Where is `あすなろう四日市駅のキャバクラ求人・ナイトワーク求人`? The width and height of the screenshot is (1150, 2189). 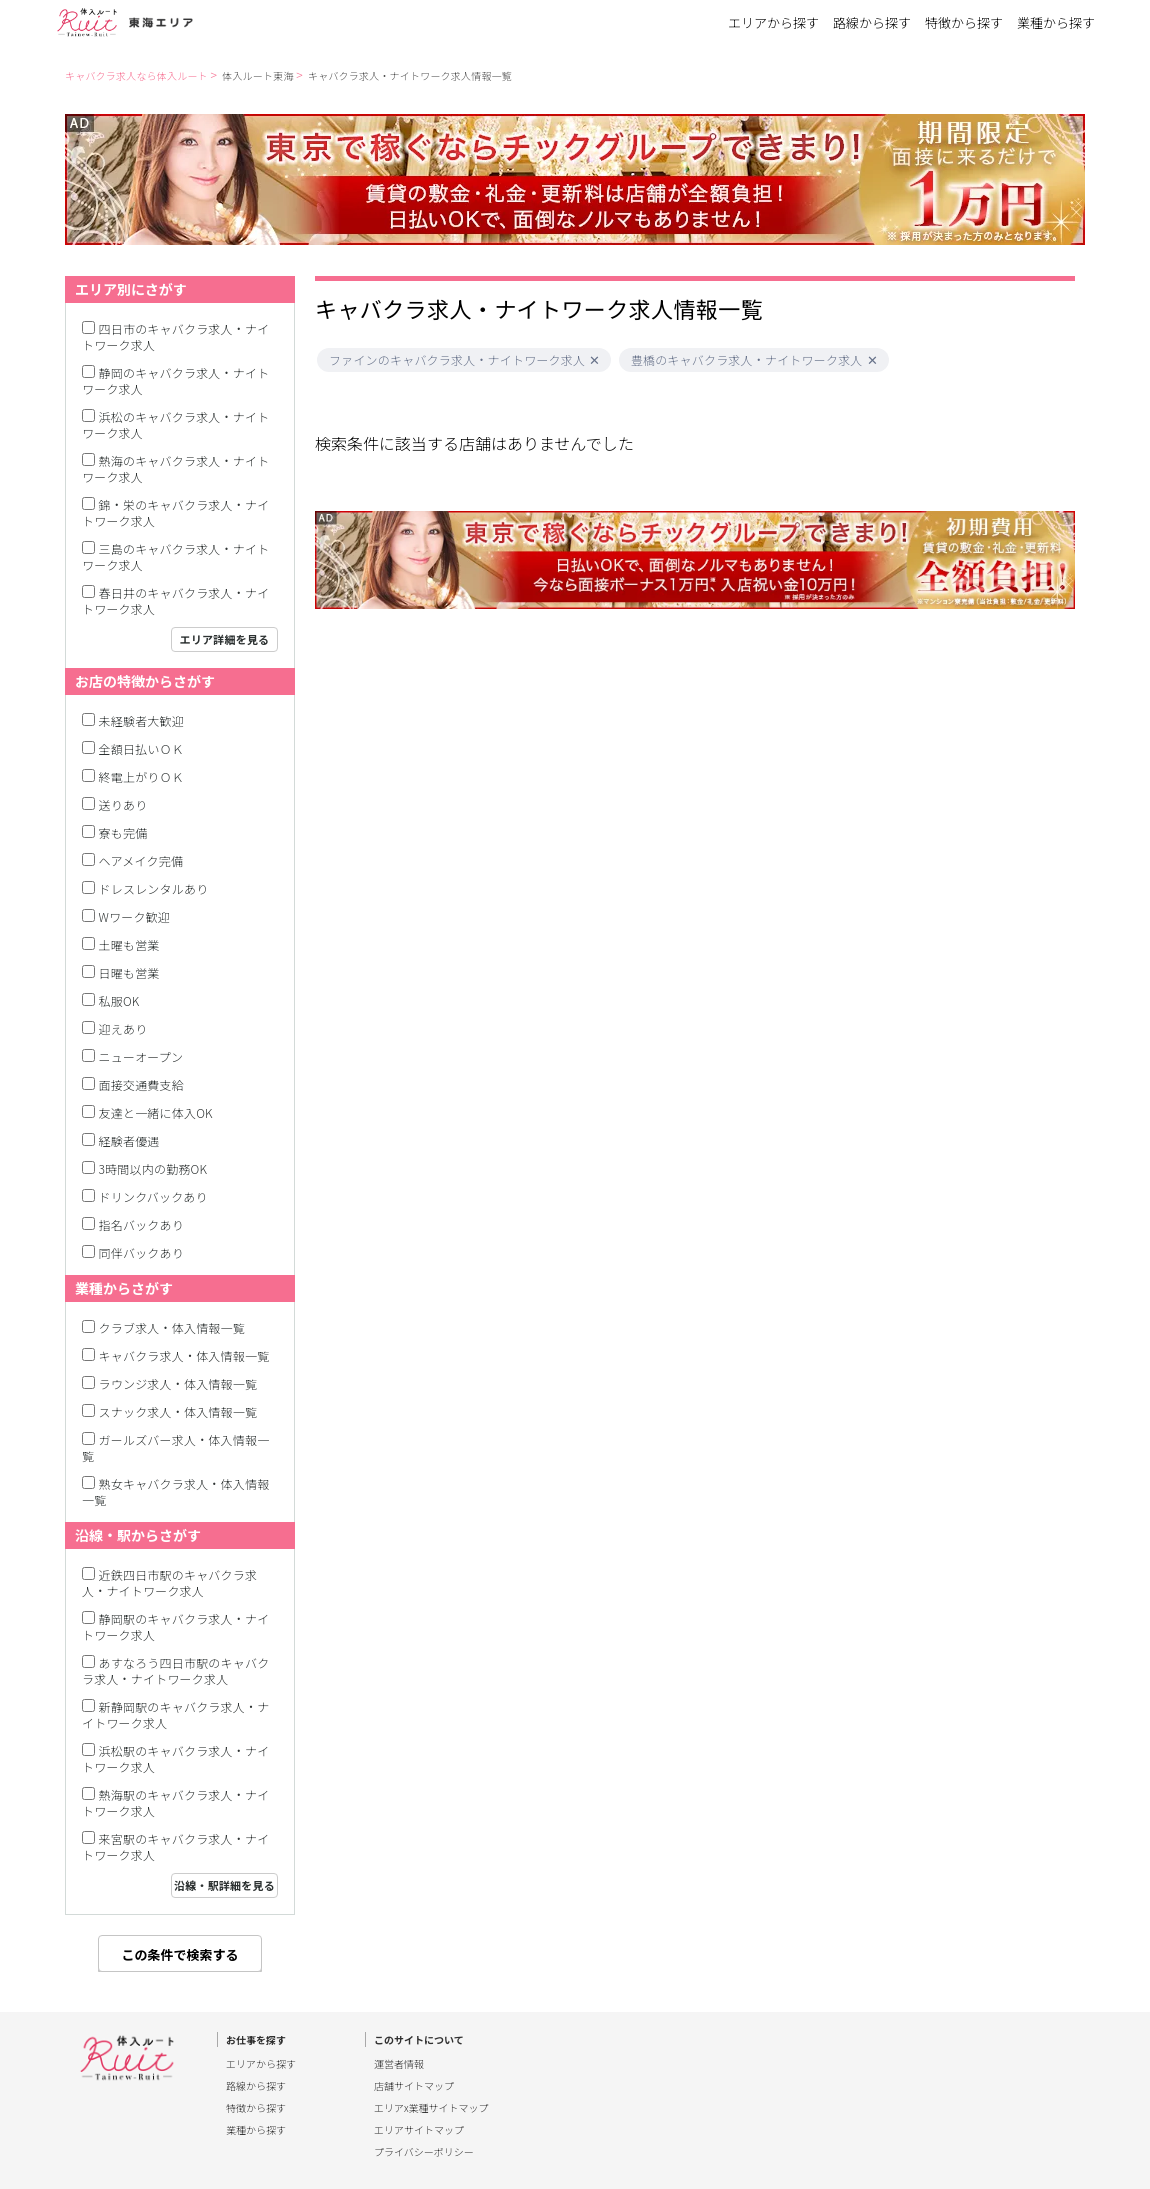
あすなろう四日市駅のキャバクラ求人・ナイトワーク求人 is located at coordinates (175, 1670).